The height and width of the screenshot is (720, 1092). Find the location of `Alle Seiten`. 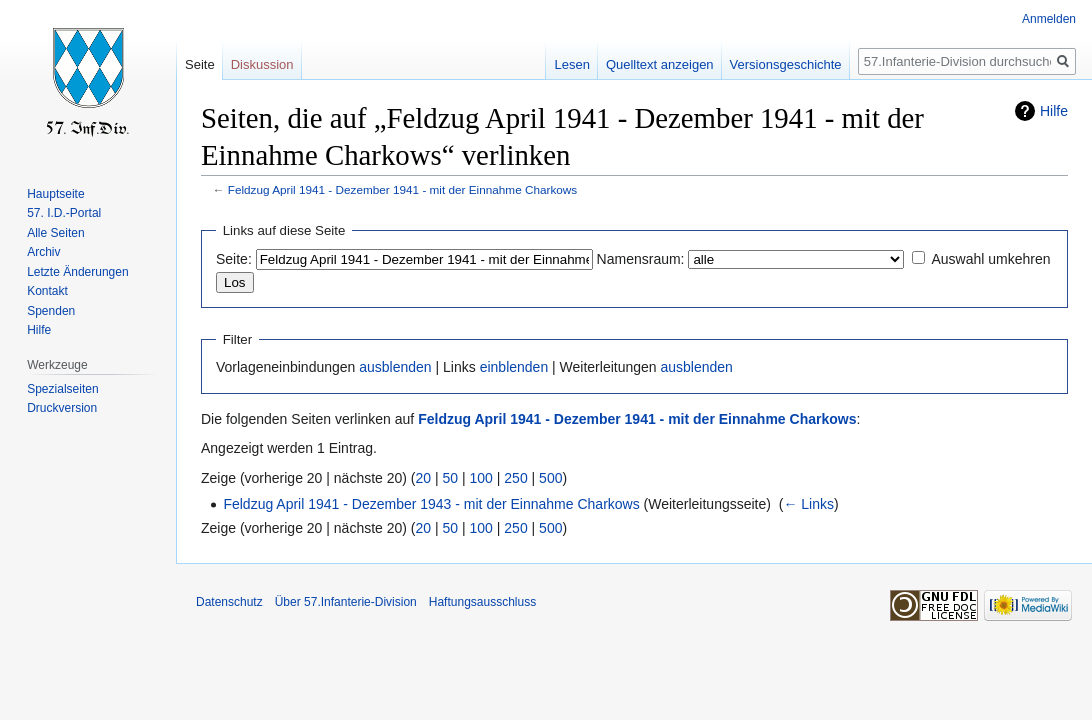

Alle Seiten is located at coordinates (55, 233).